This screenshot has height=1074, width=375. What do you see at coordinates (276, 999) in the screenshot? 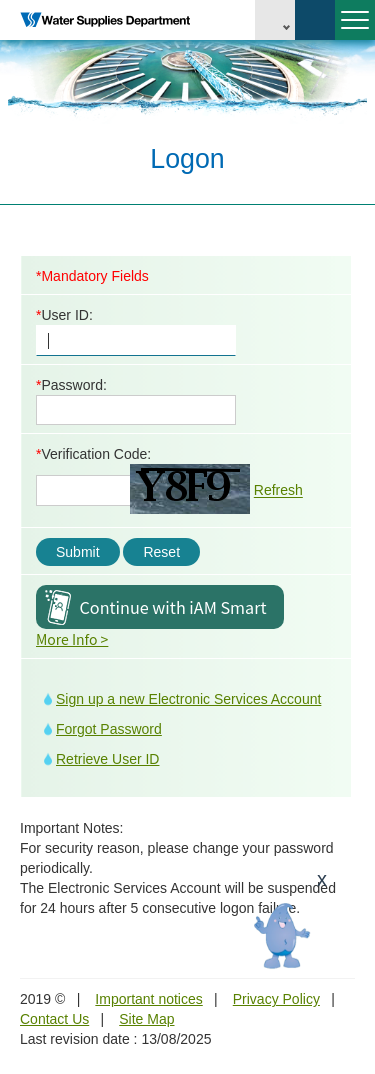
I see `Privacy Policy` at bounding box center [276, 999].